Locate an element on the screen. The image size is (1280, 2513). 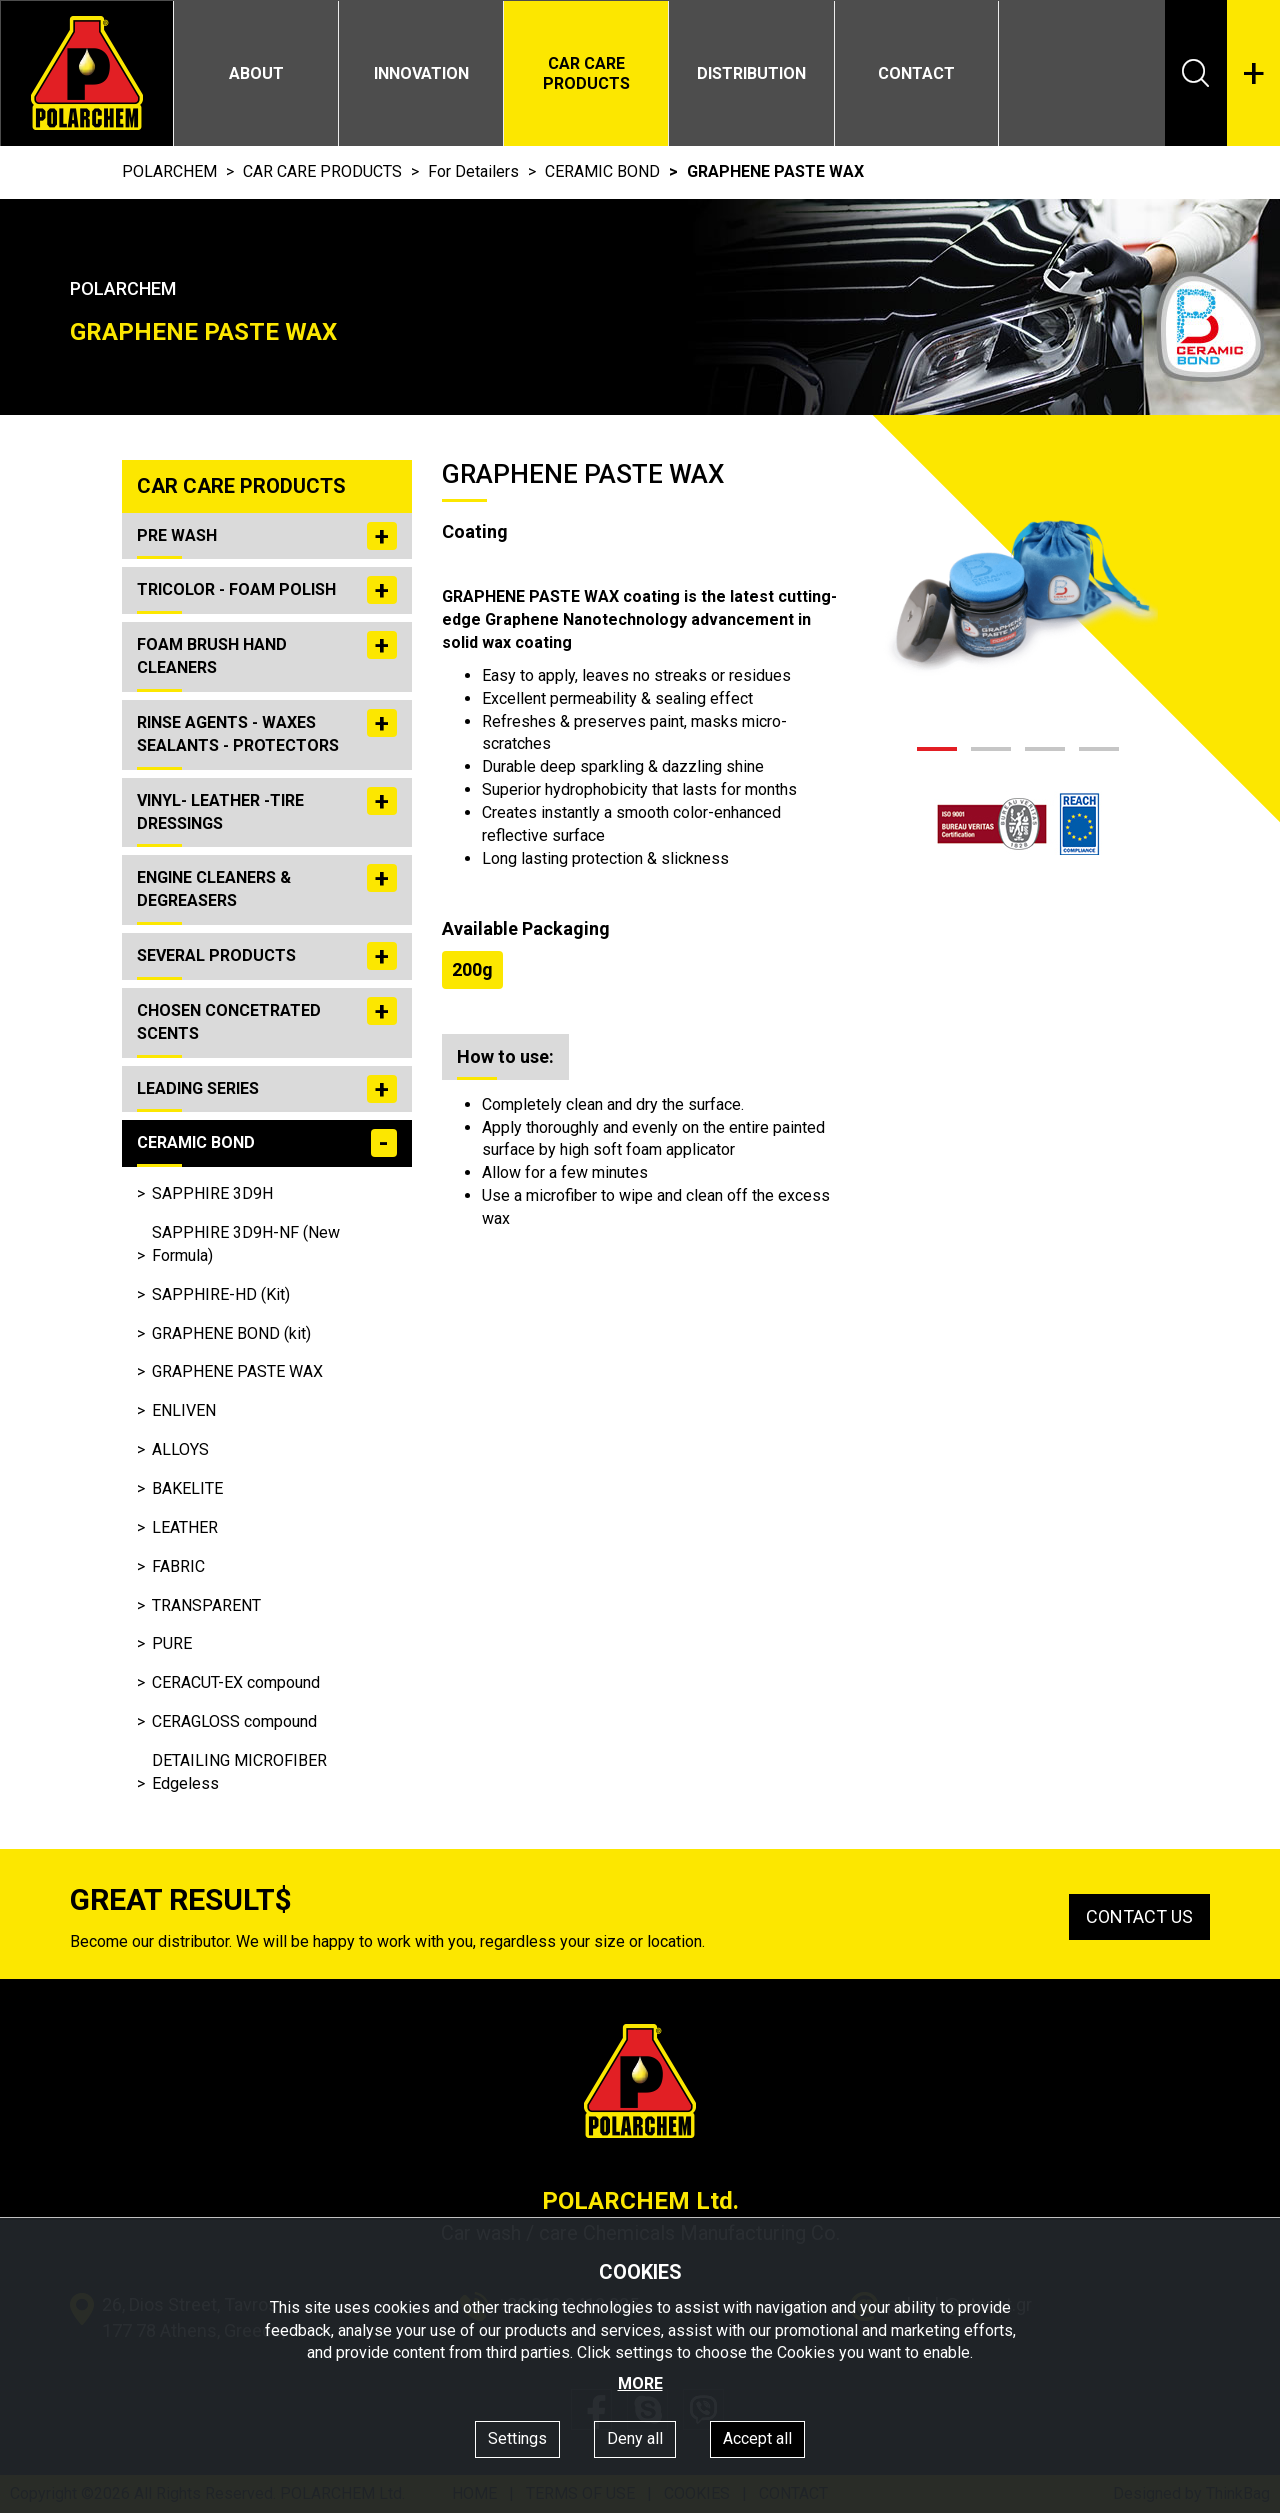
DISTRIBUTION is located at coordinates (751, 73).